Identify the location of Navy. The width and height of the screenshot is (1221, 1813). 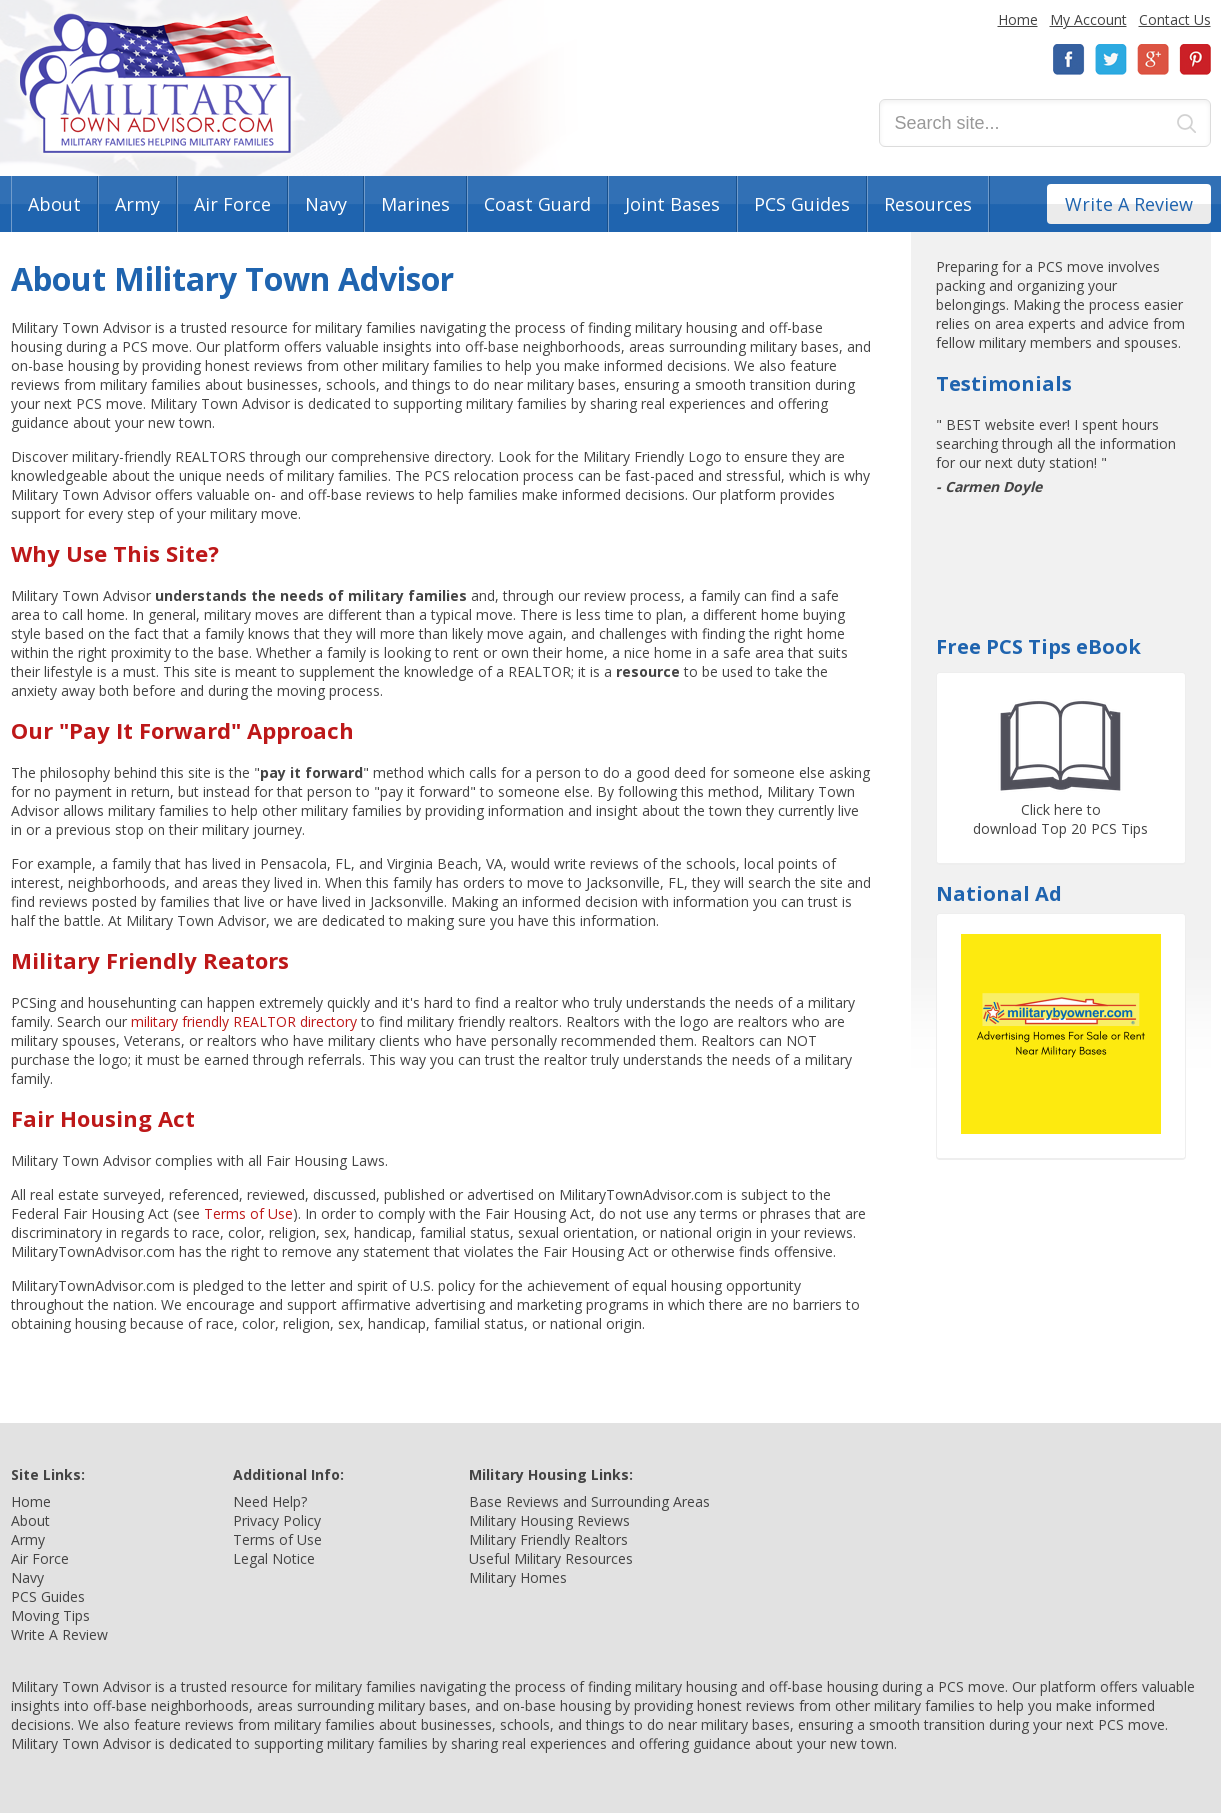
(326, 204).